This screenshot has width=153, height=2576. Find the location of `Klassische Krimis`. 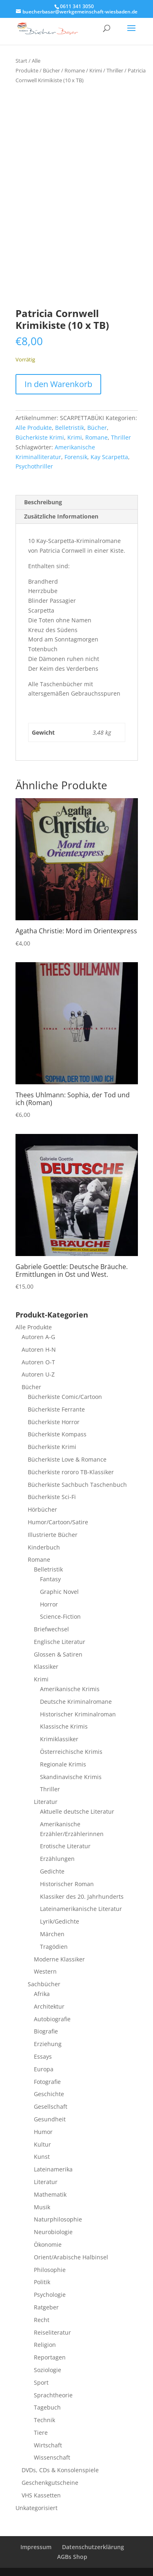

Klassische Krimis is located at coordinates (64, 1726).